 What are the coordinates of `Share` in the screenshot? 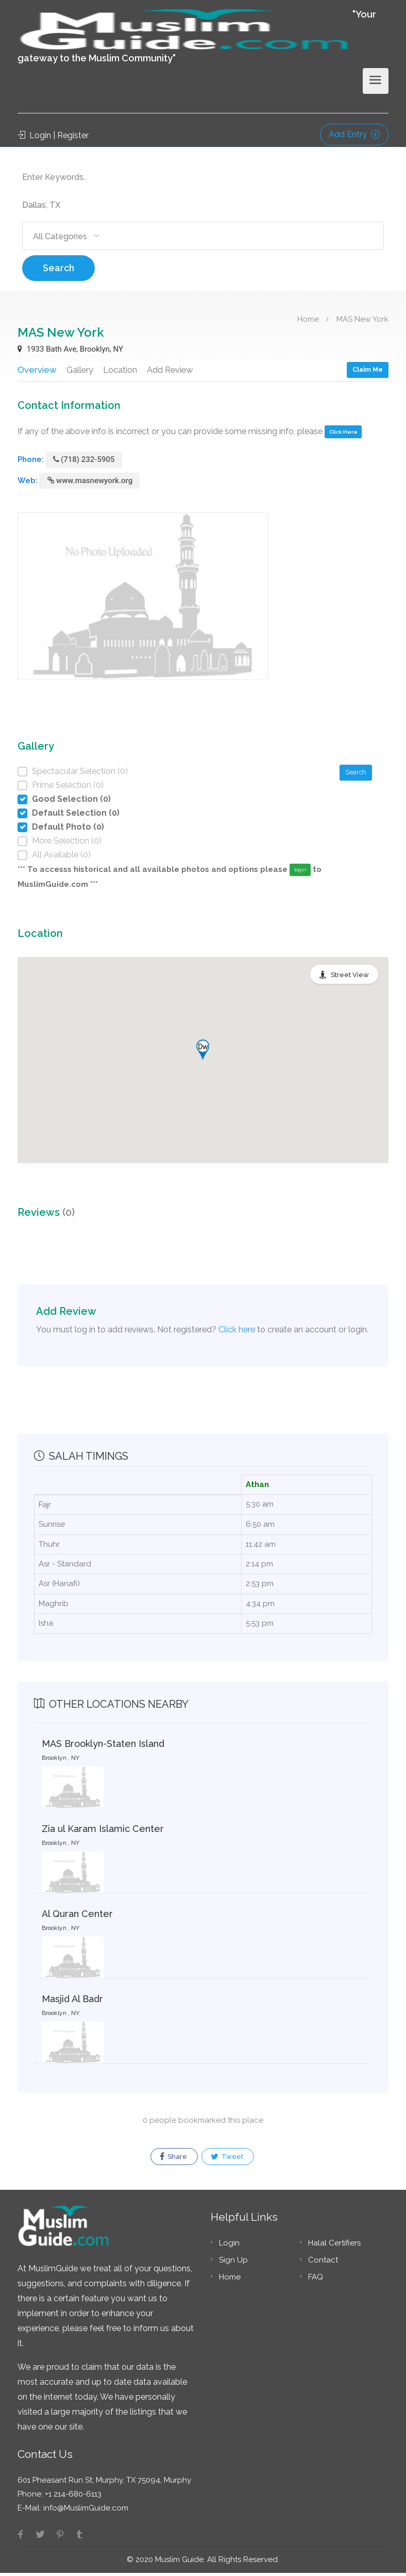 It's located at (173, 2160).